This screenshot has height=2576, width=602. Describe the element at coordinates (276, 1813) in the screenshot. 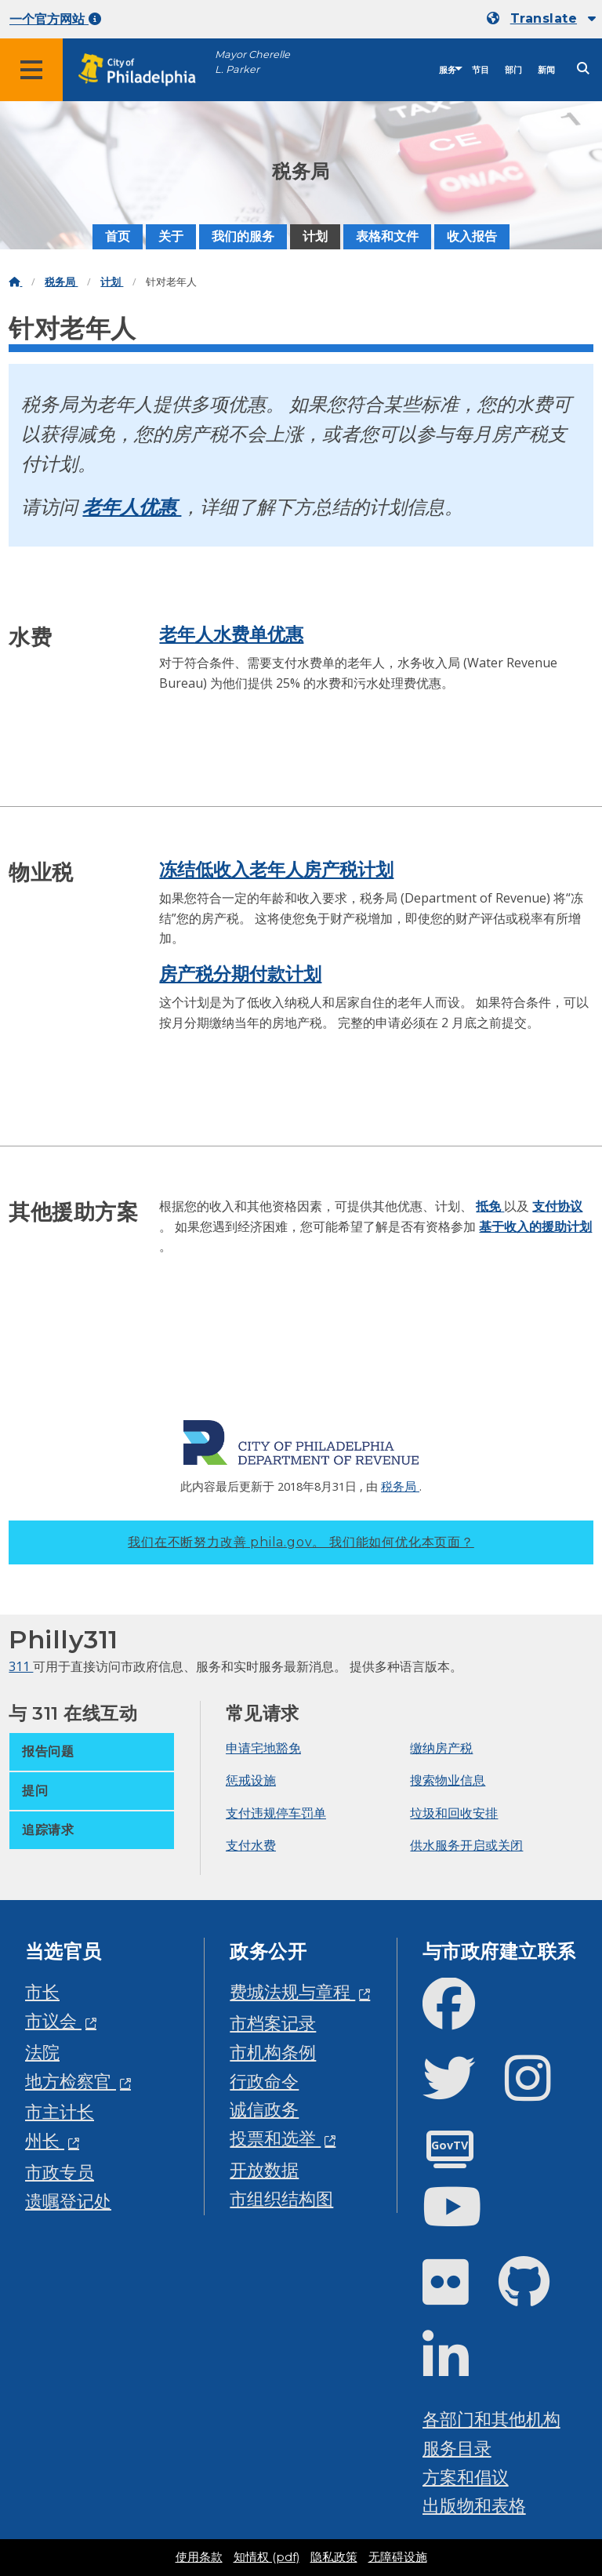

I see `支付违规停车罚单` at that location.